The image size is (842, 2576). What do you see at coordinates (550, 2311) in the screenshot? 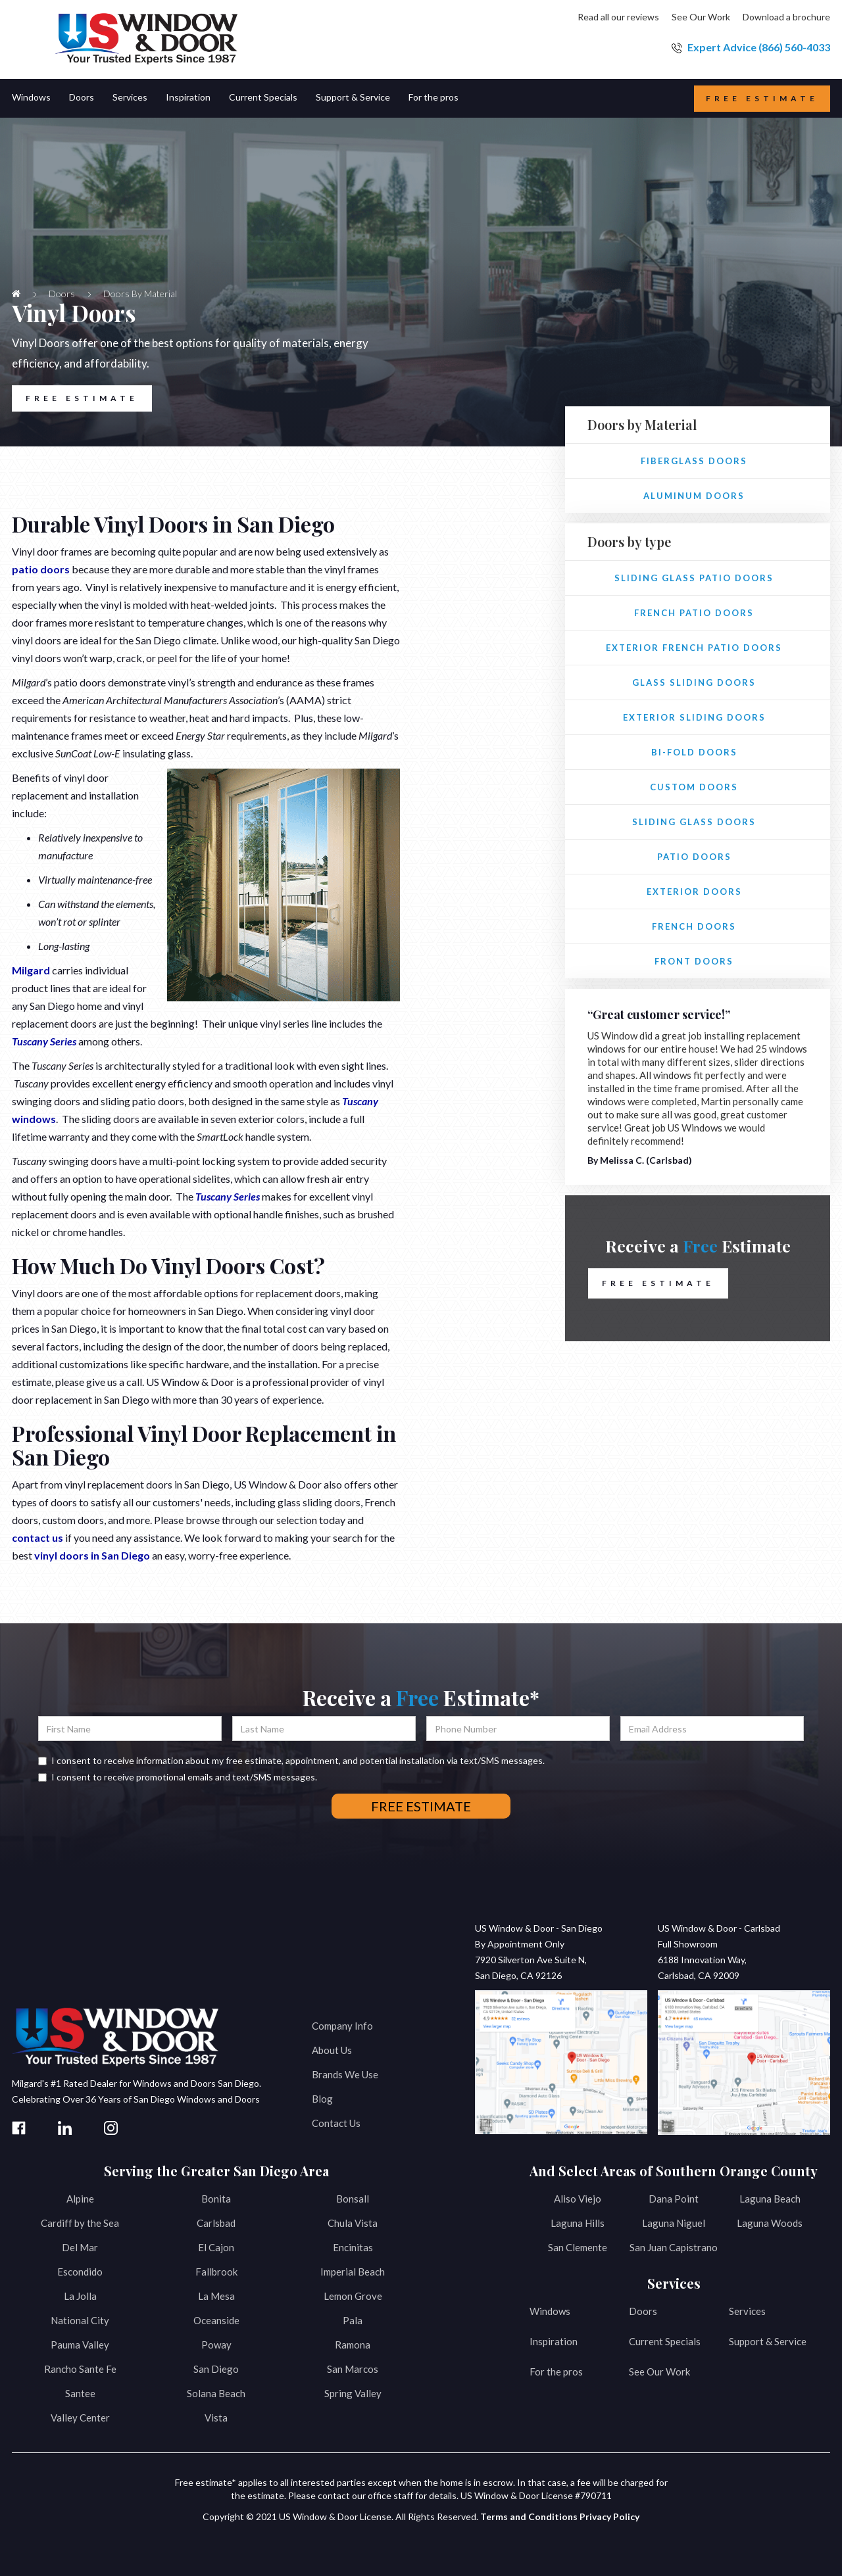
I see `Windows` at bounding box center [550, 2311].